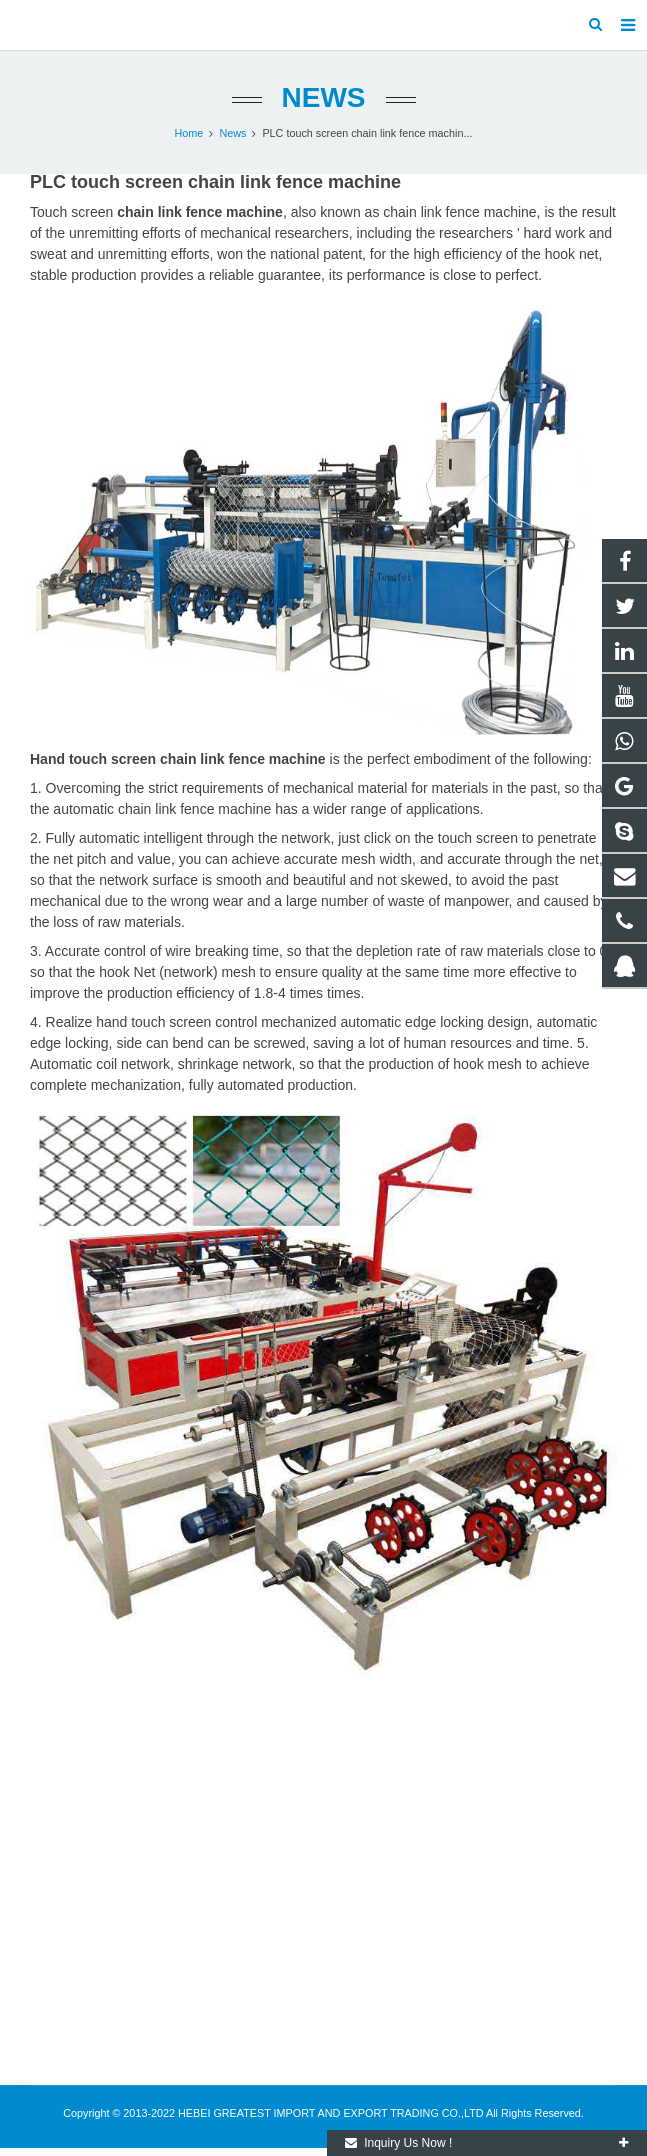 Image resolution: width=647 pixels, height=2156 pixels. I want to click on News, so click(324, 97).